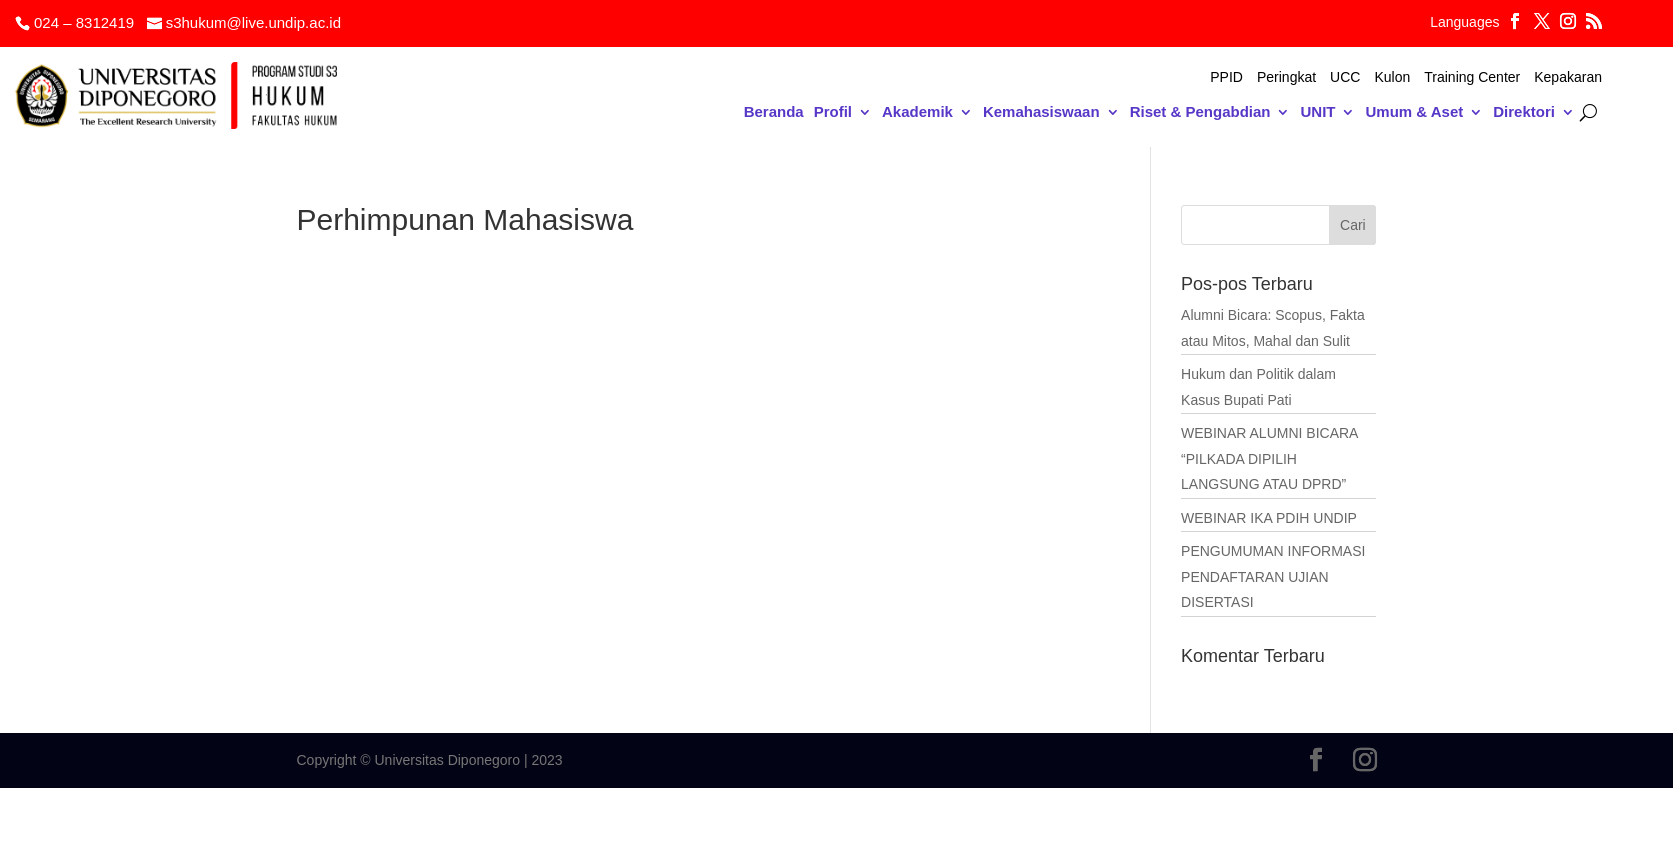 The image size is (1673, 861). Describe the element at coordinates (1392, 77) in the screenshot. I see `Kulon` at that location.